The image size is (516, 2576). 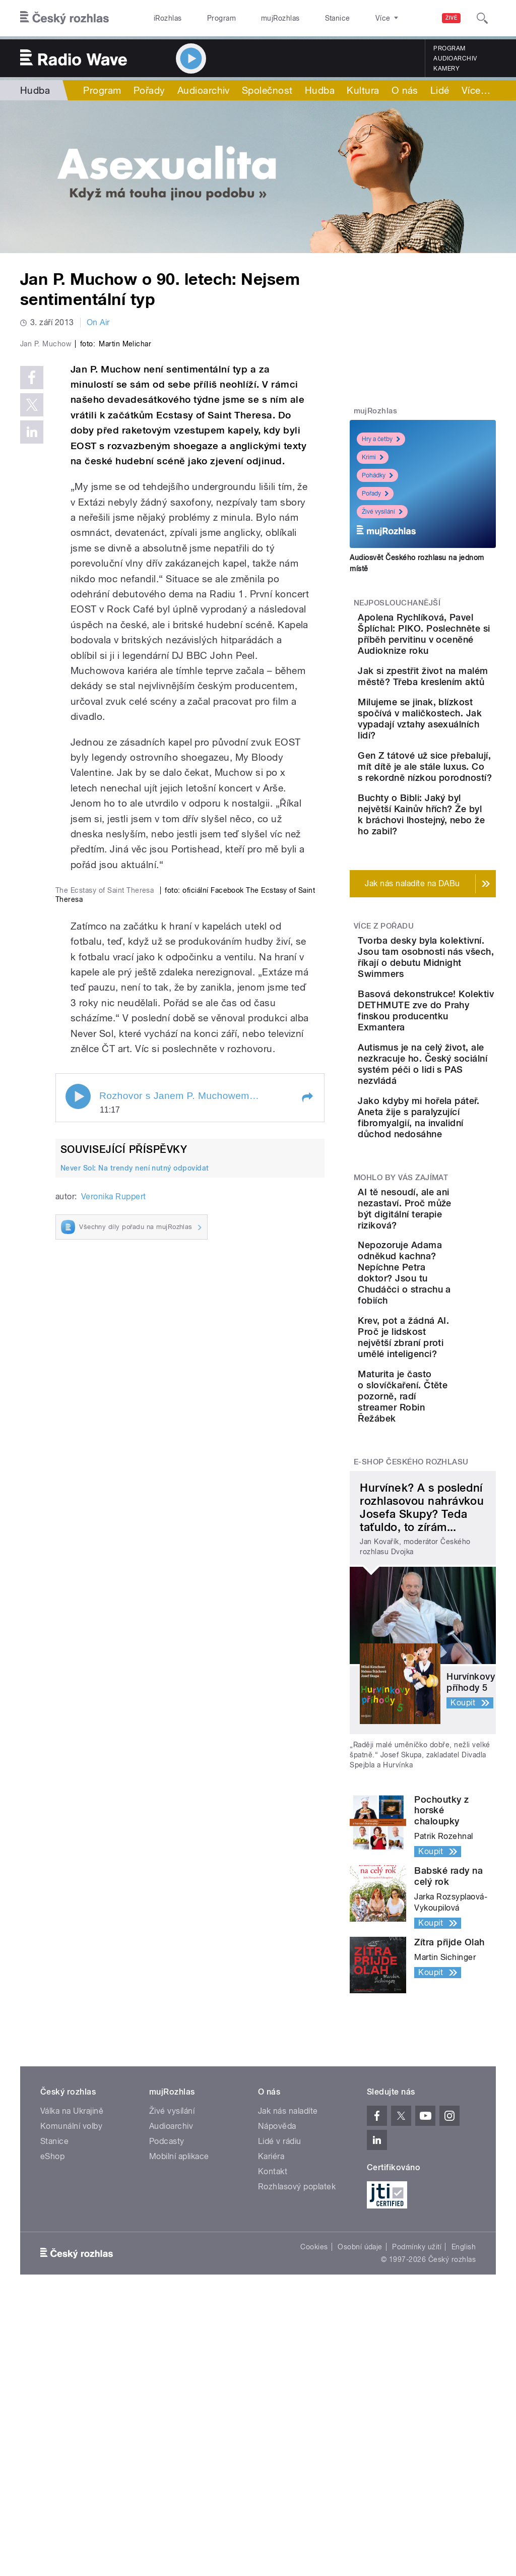 I want to click on Kamery, so click(x=446, y=68).